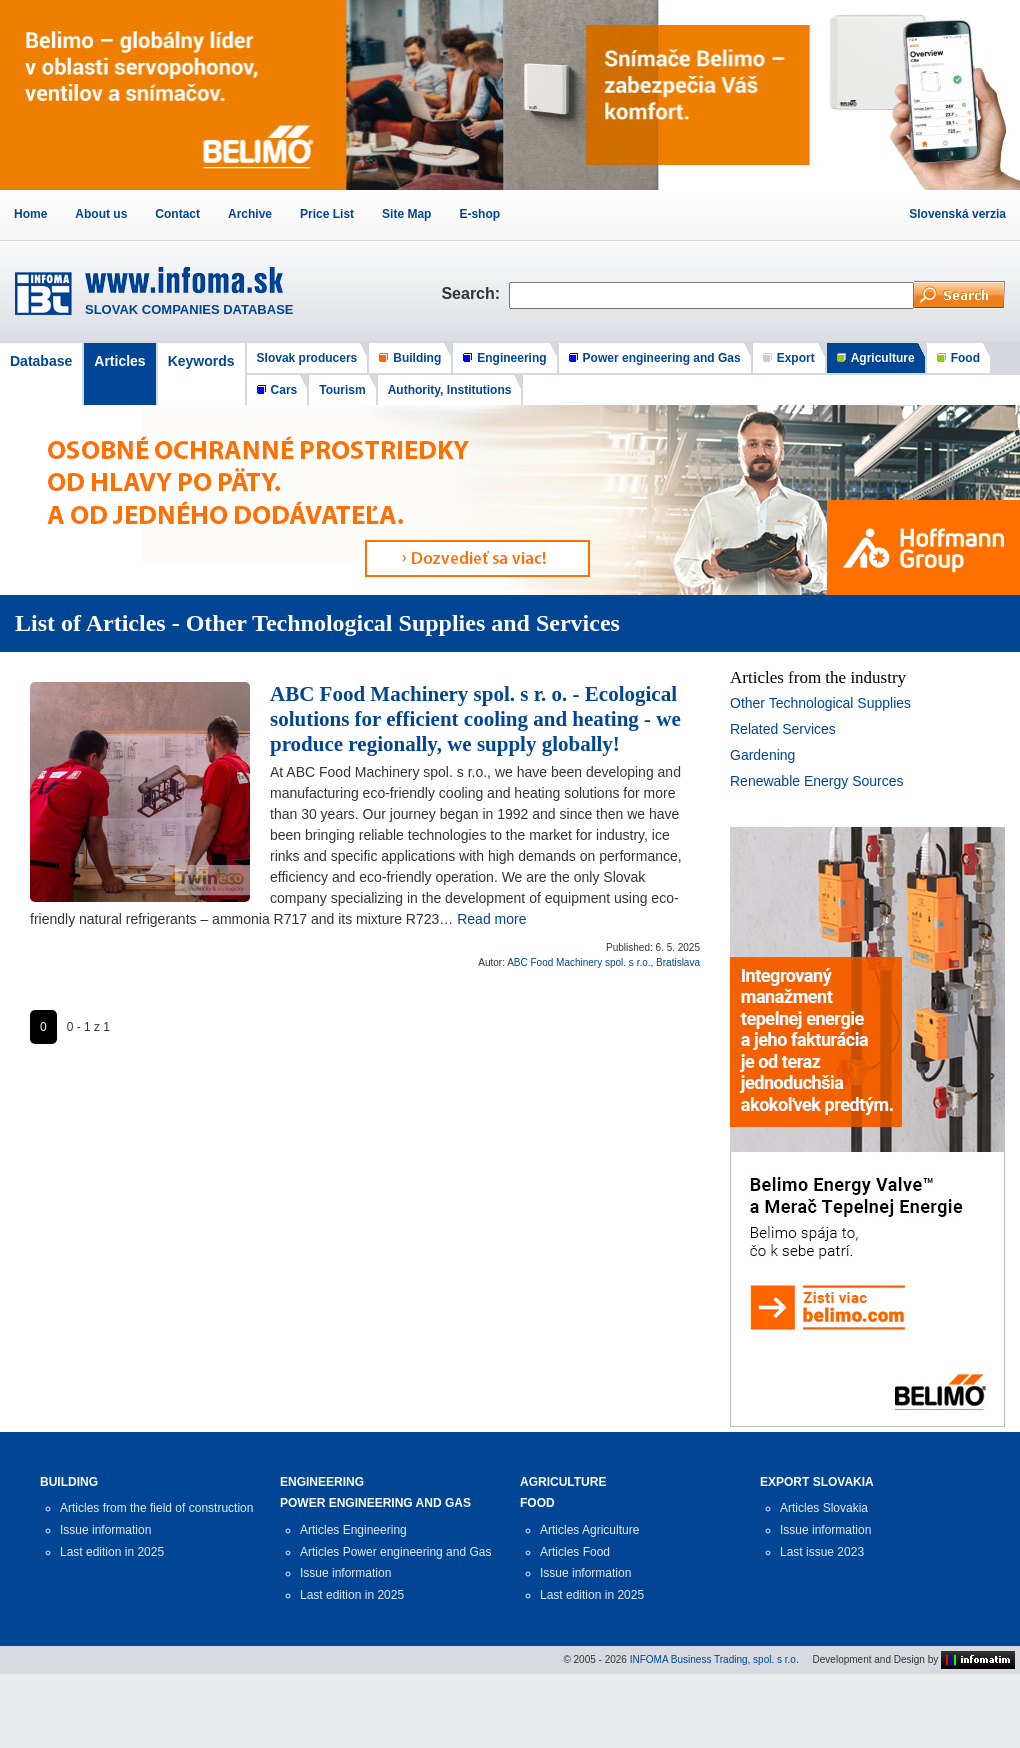 The width and height of the screenshot is (1020, 1748). What do you see at coordinates (101, 214) in the screenshot?
I see `About us` at bounding box center [101, 214].